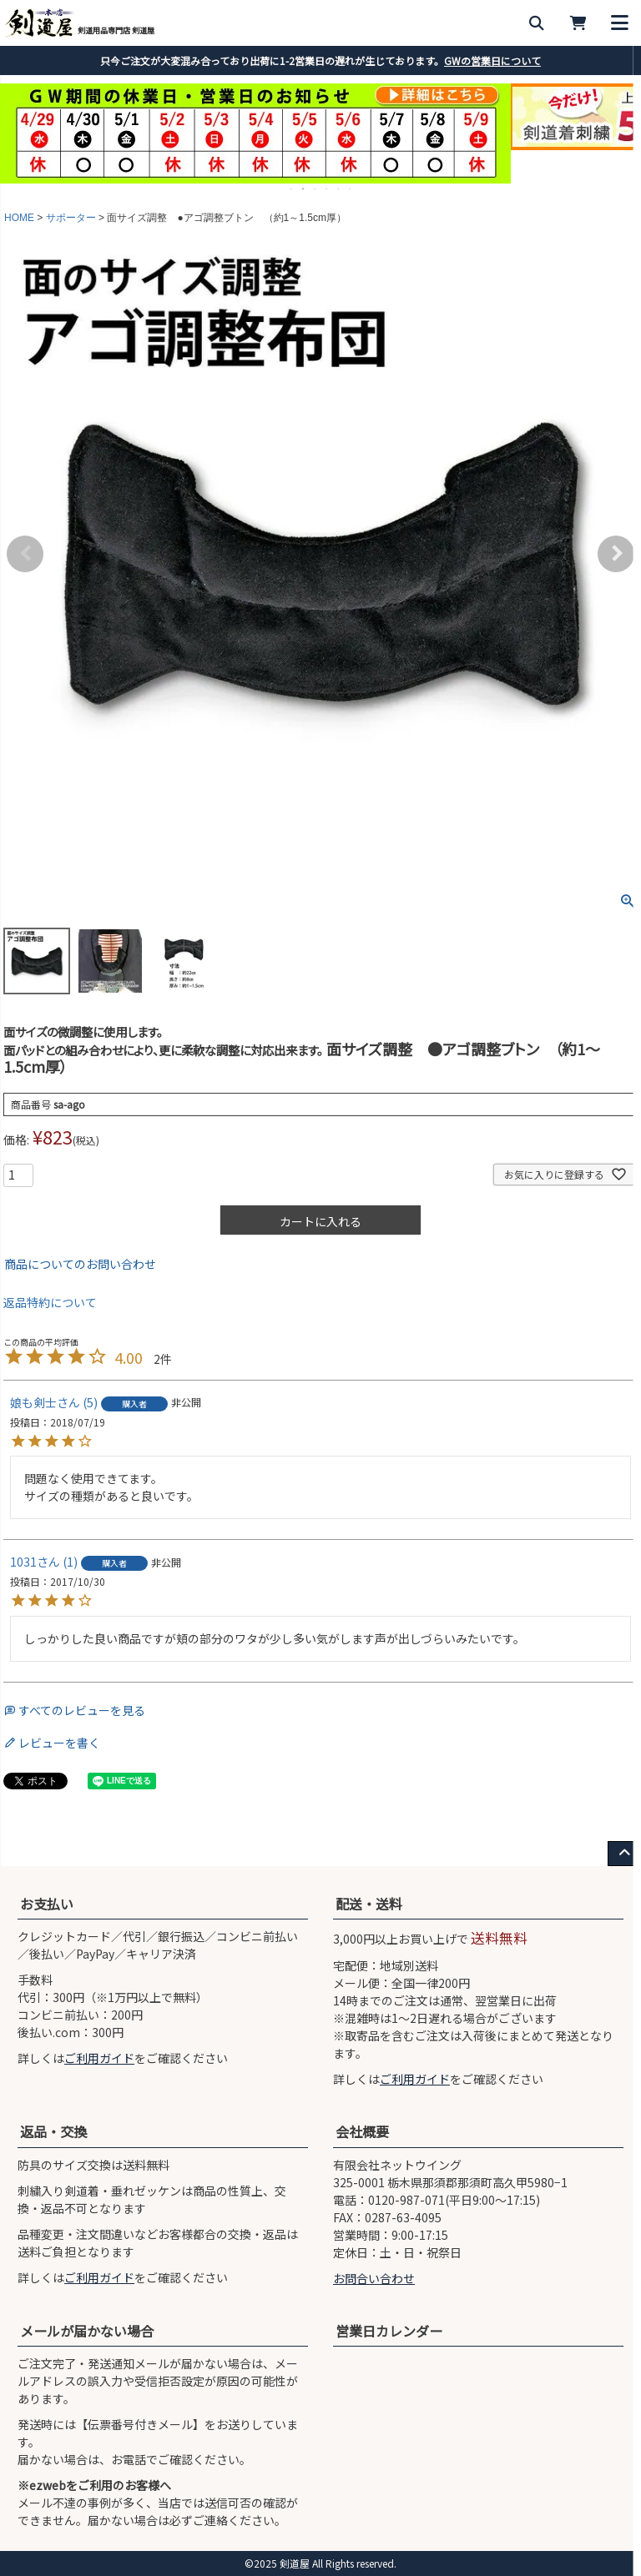 Image resolution: width=641 pixels, height=2576 pixels. I want to click on Previous, so click(25, 554).